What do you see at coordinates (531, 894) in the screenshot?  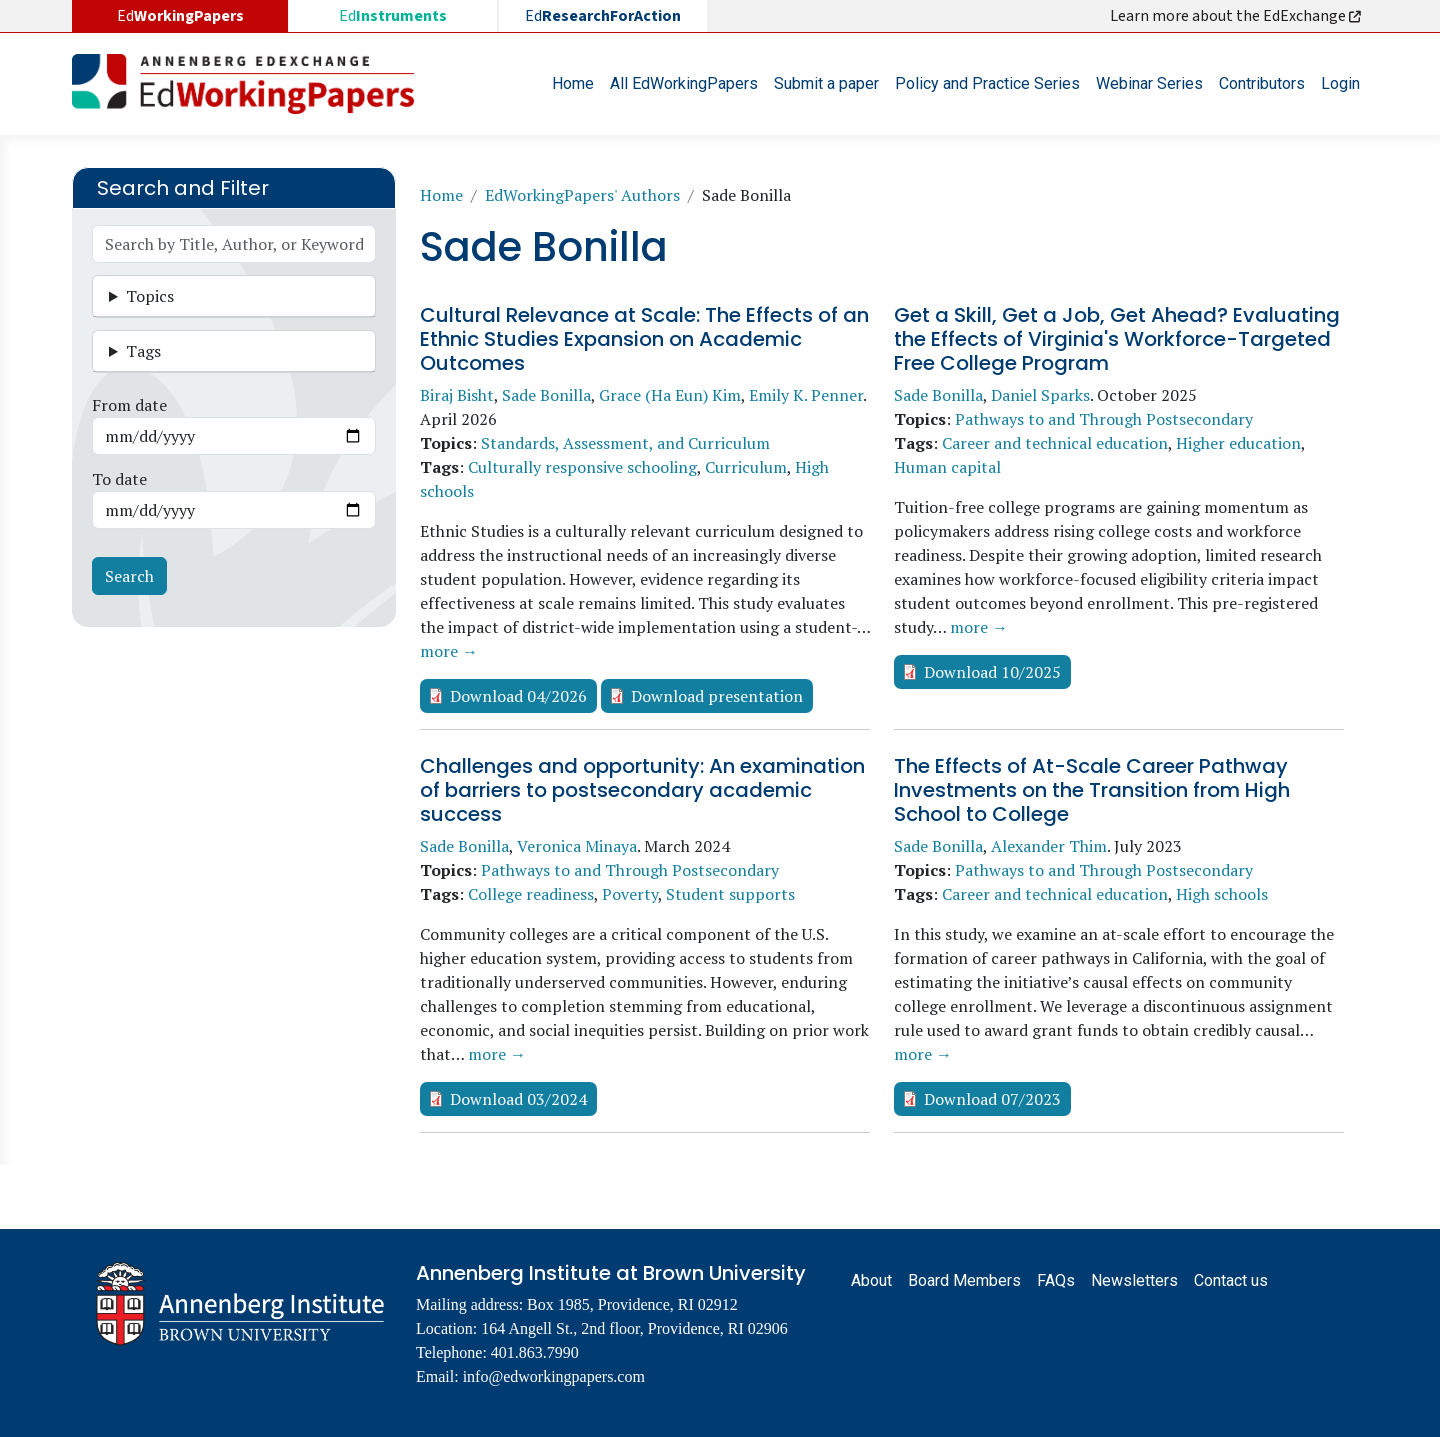 I see `College readiness` at bounding box center [531, 894].